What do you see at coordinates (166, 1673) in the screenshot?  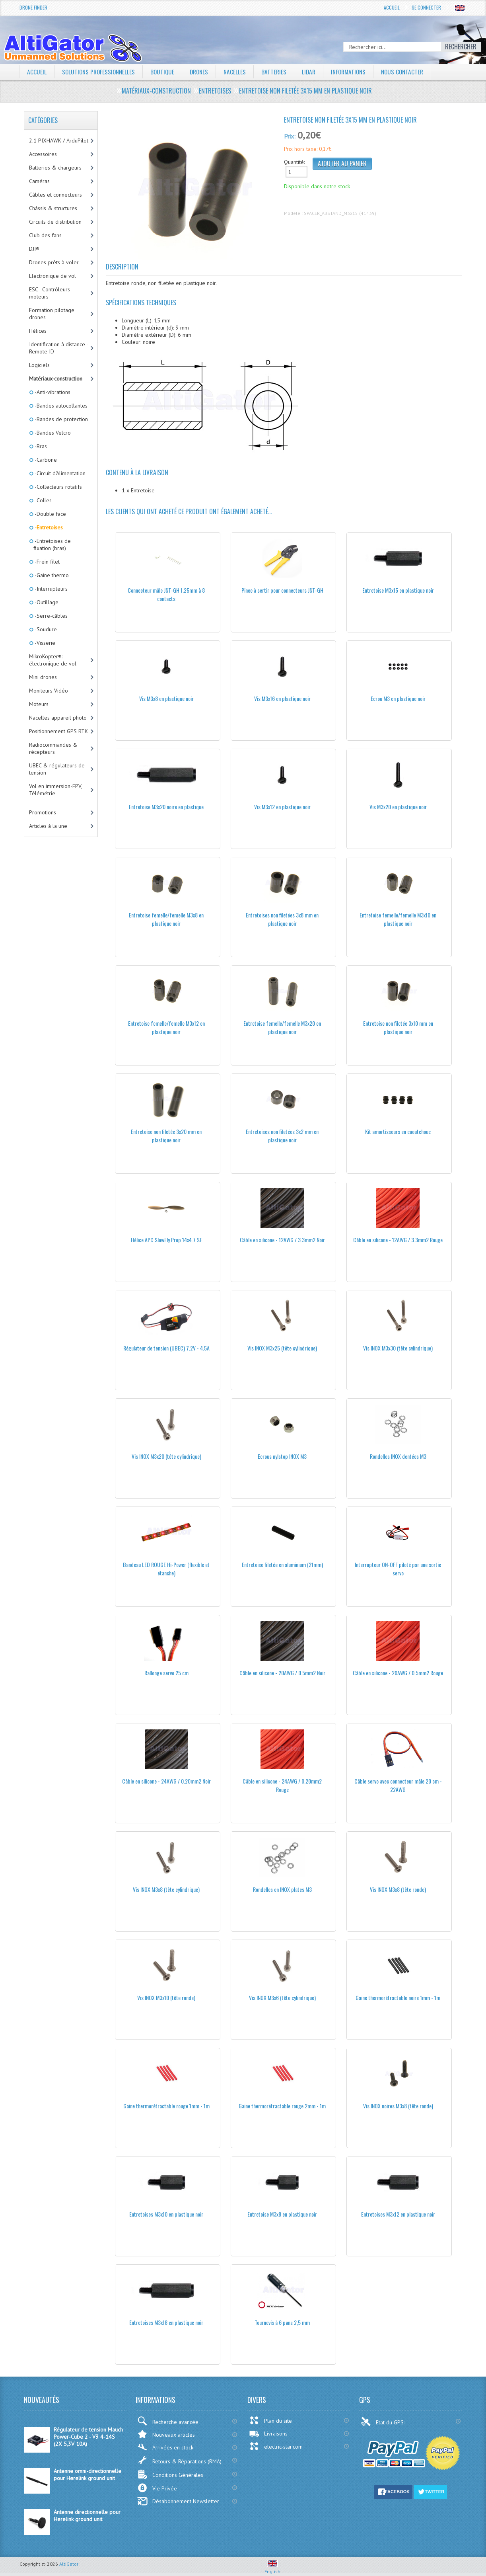 I see `Rallonge servo 25 cm` at bounding box center [166, 1673].